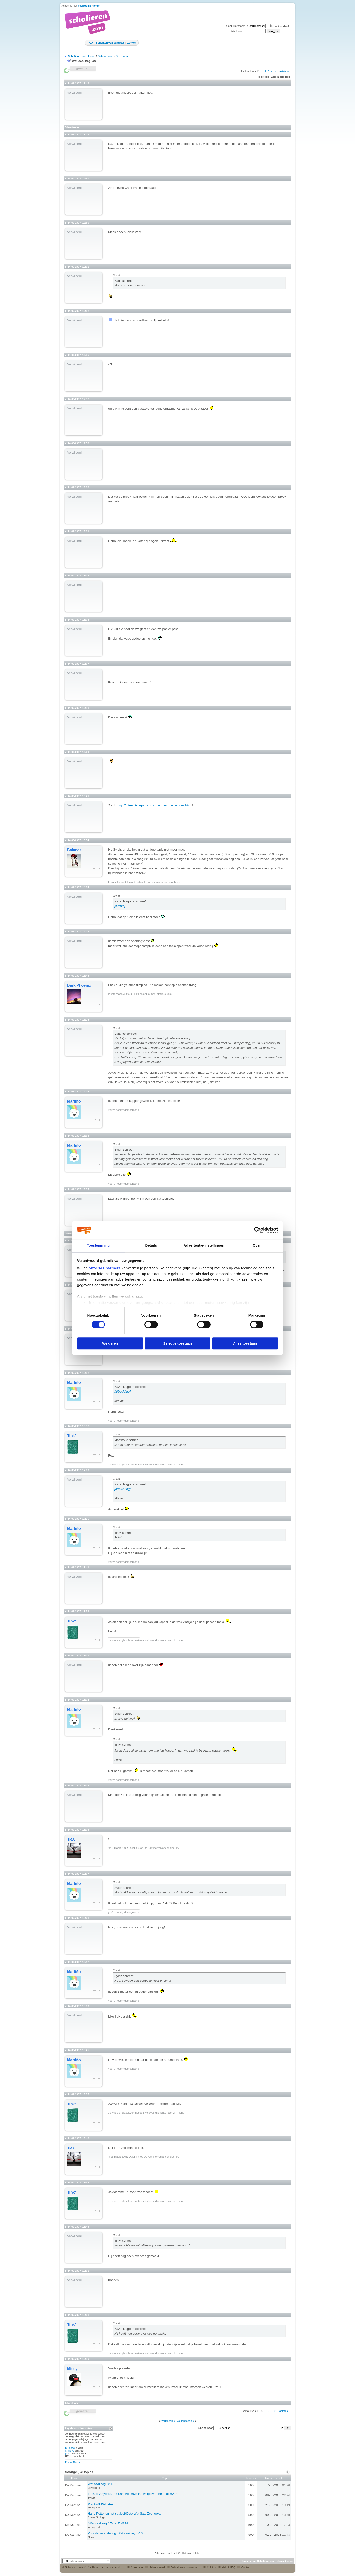  I want to click on forum, so click(96, 5).